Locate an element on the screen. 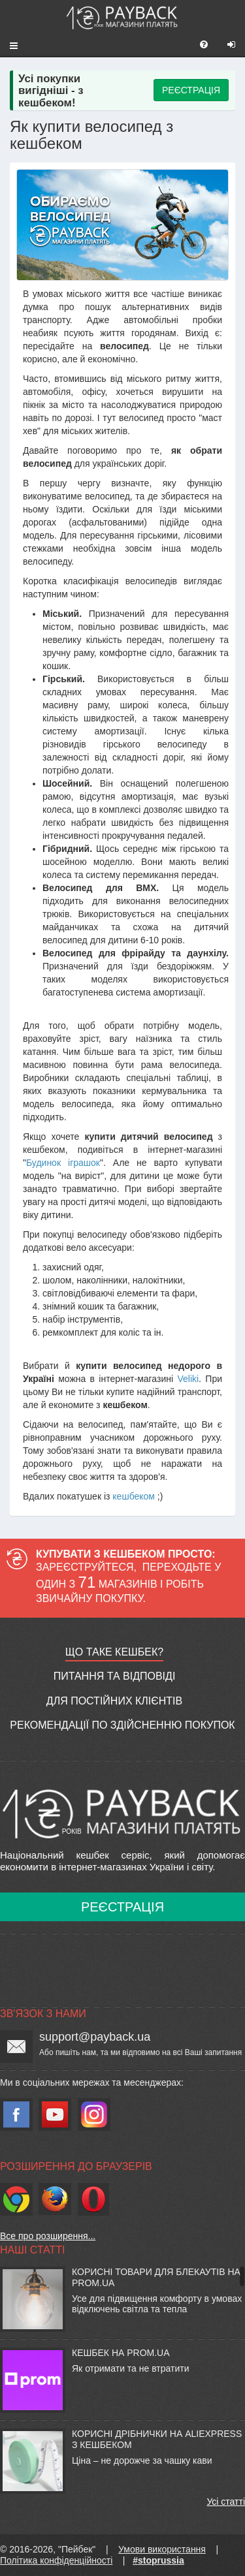 This screenshot has width=245, height=2576. Що таке кешбек? is located at coordinates (114, 1651).